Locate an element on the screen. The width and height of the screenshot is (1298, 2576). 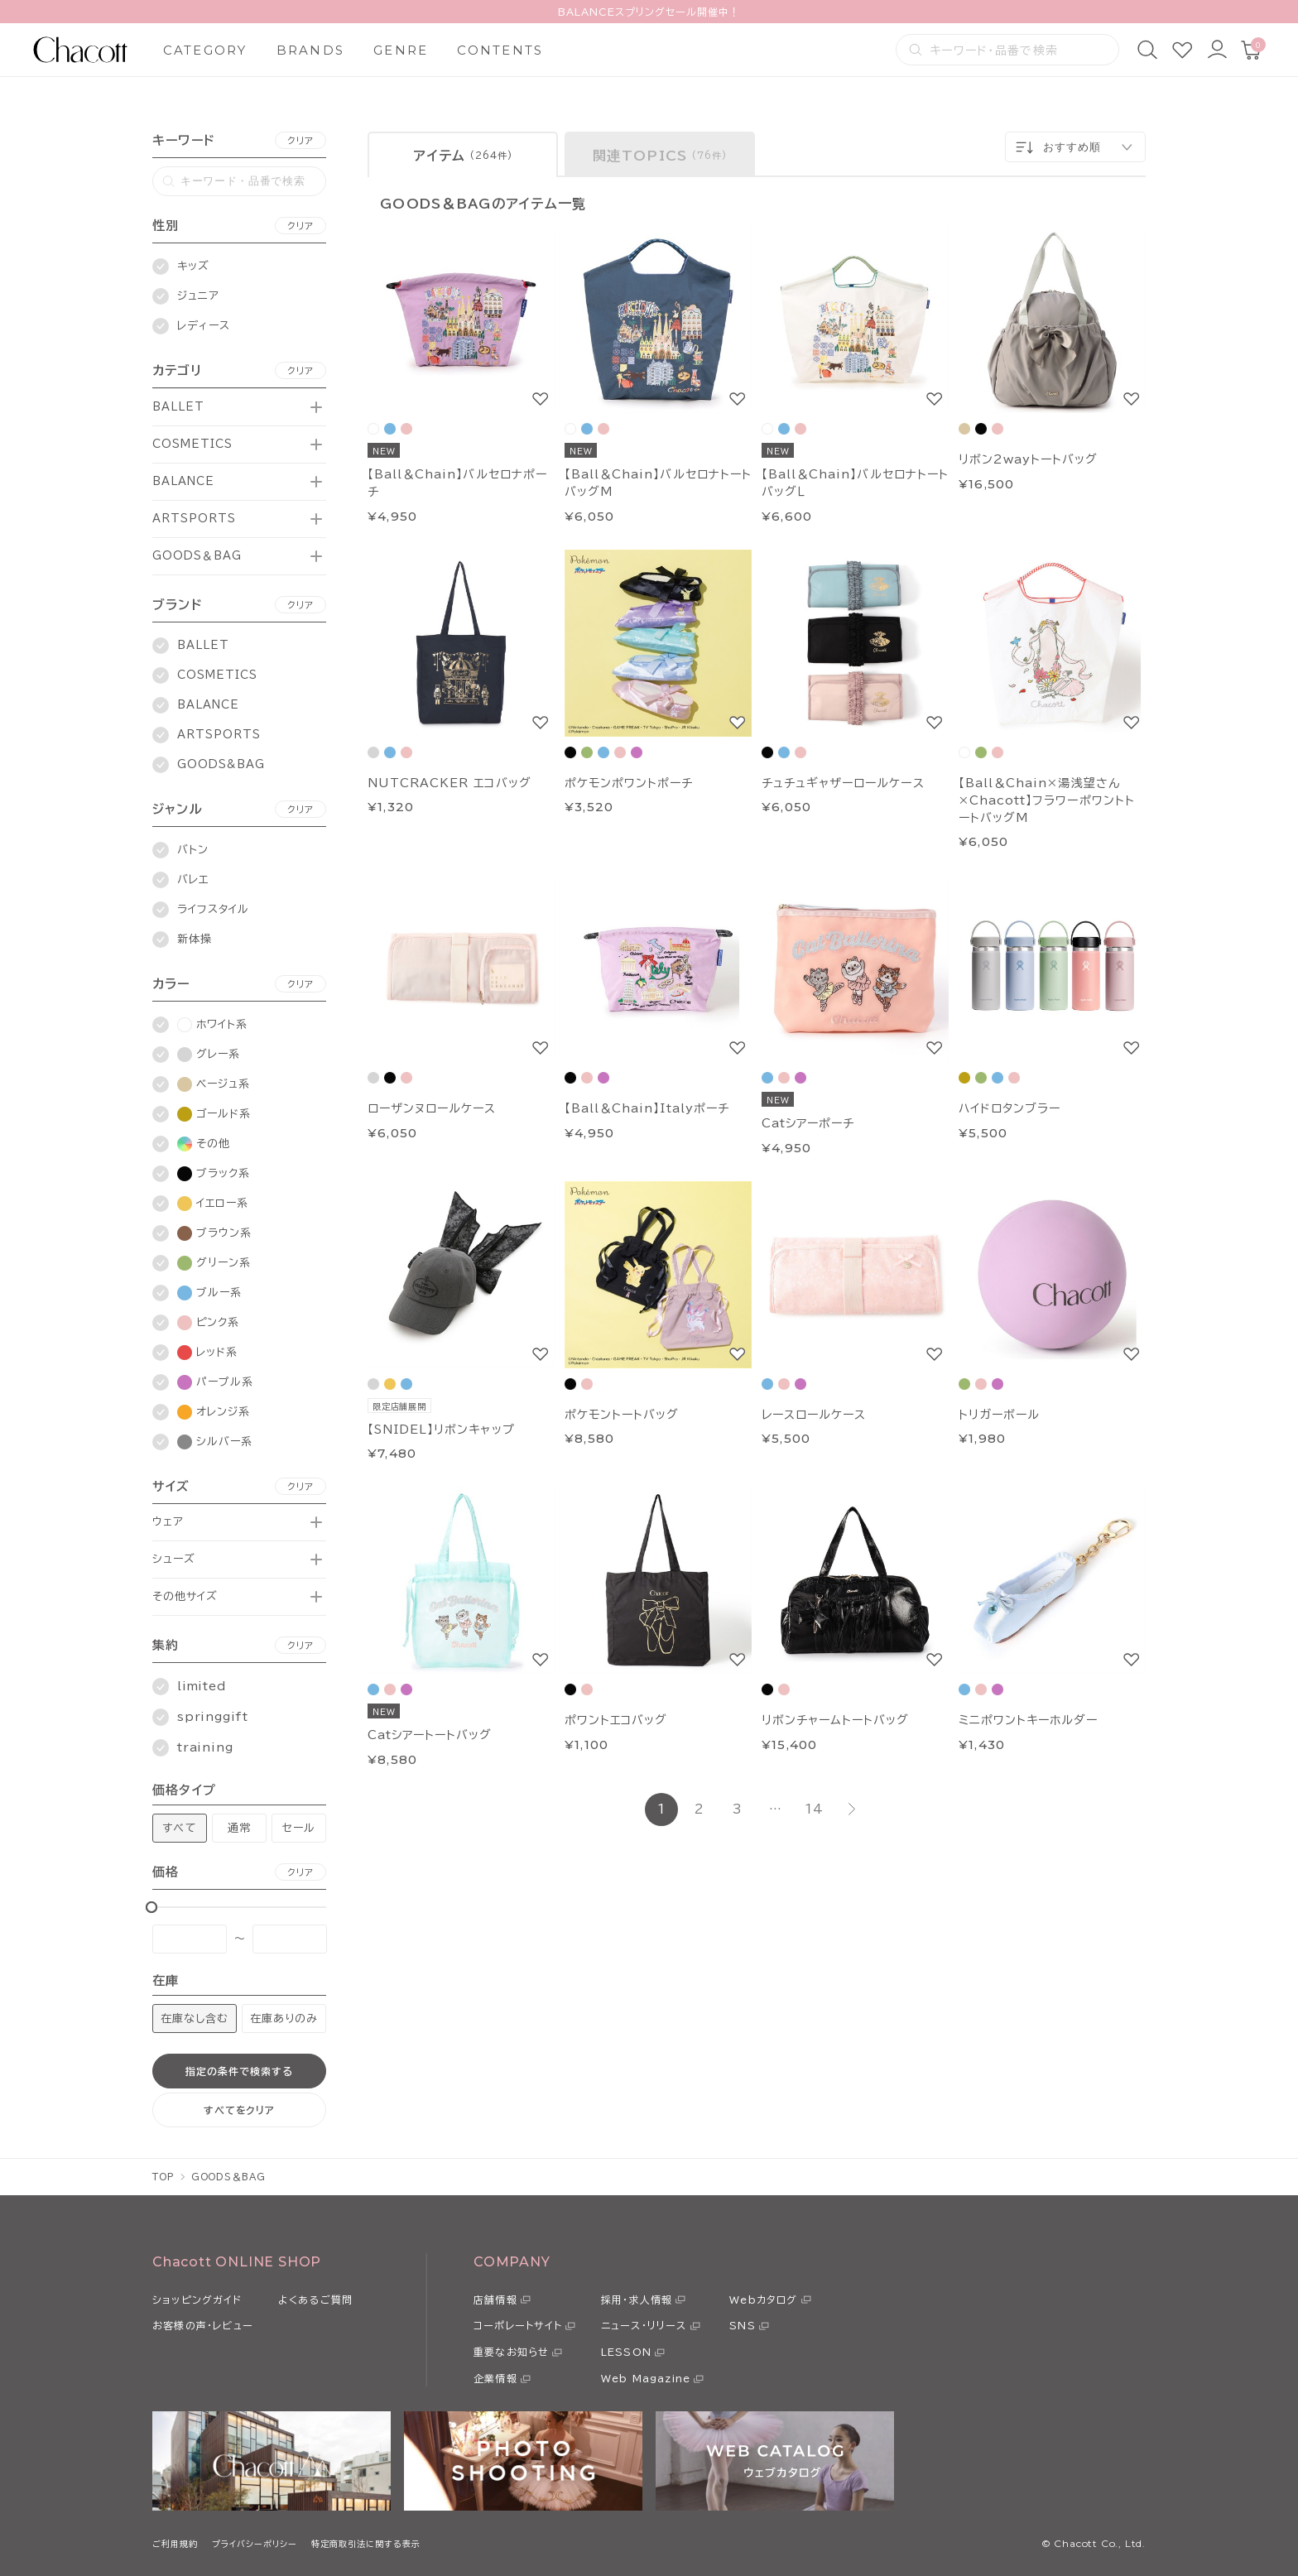
BALLET is located at coordinates (178, 406).